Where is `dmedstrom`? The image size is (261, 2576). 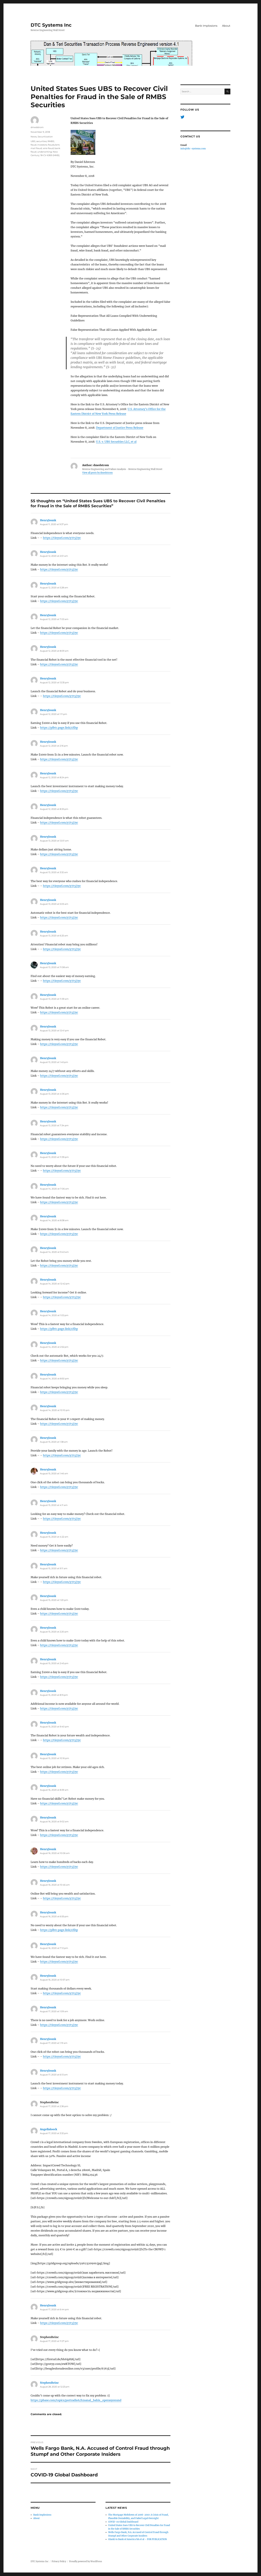
dmedstrom is located at coordinates (37, 127).